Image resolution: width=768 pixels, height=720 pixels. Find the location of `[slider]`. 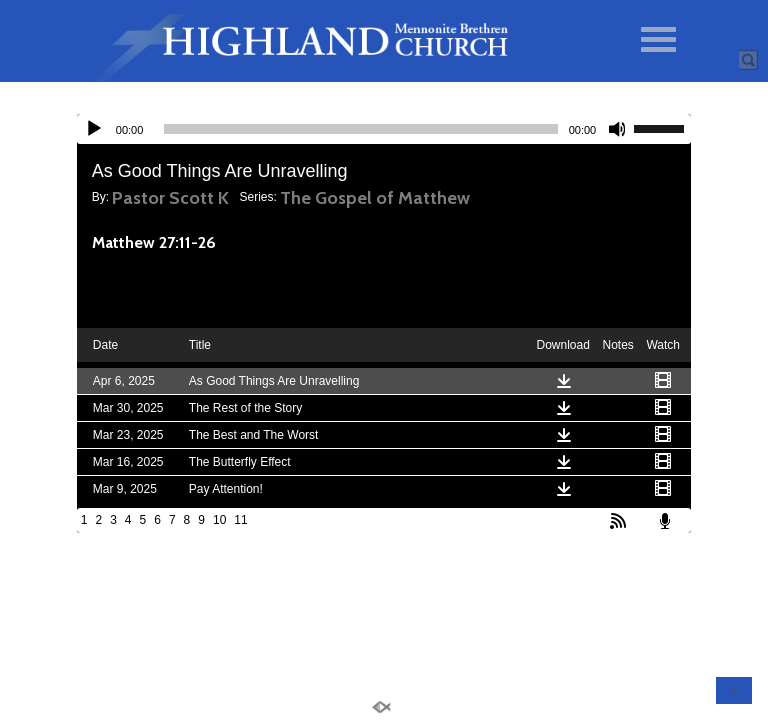

[slider] is located at coordinates (360, 129).